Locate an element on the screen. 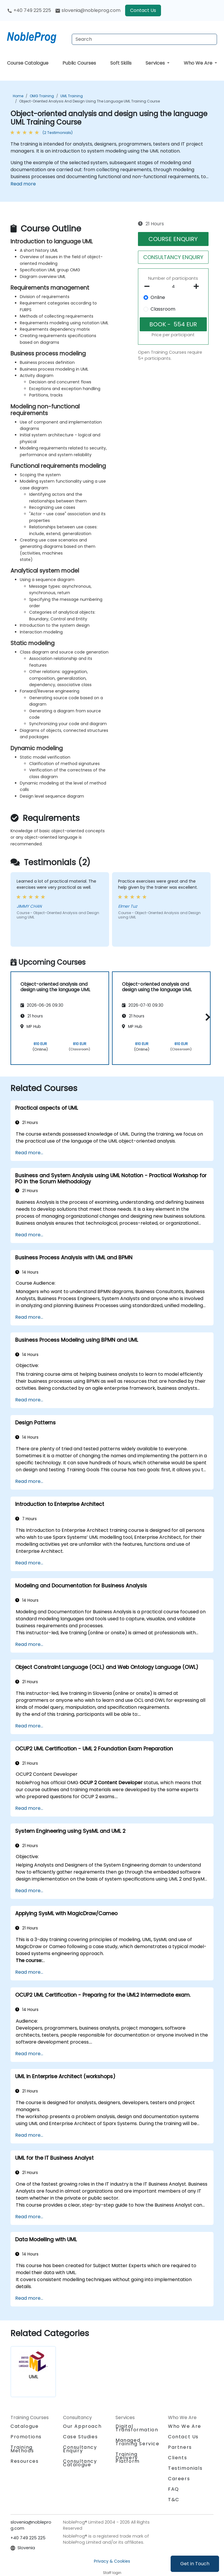 The width and height of the screenshot is (224, 2576). Object-oriented analysis and design using the language UML Training Course is located at coordinates (89, 101).